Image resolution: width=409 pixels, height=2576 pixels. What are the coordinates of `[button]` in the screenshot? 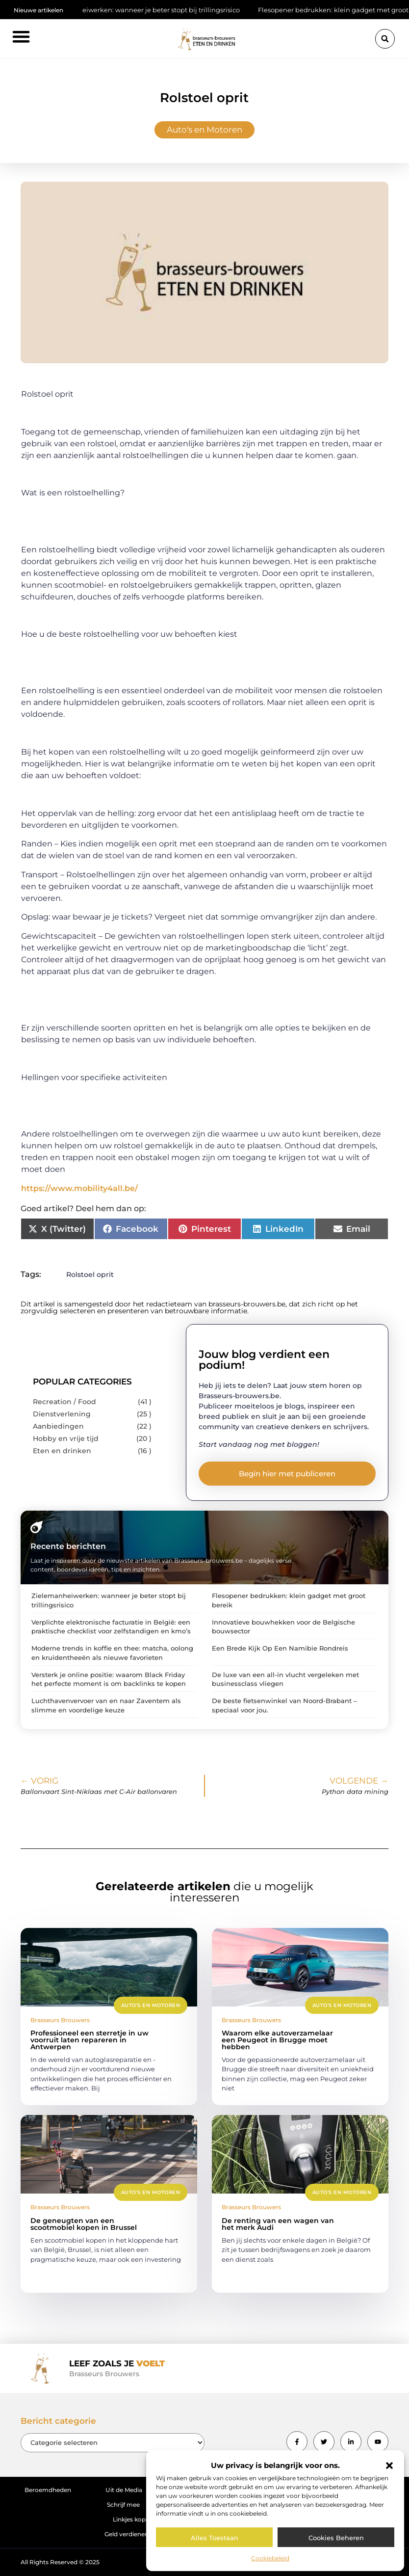 It's located at (389, 2465).